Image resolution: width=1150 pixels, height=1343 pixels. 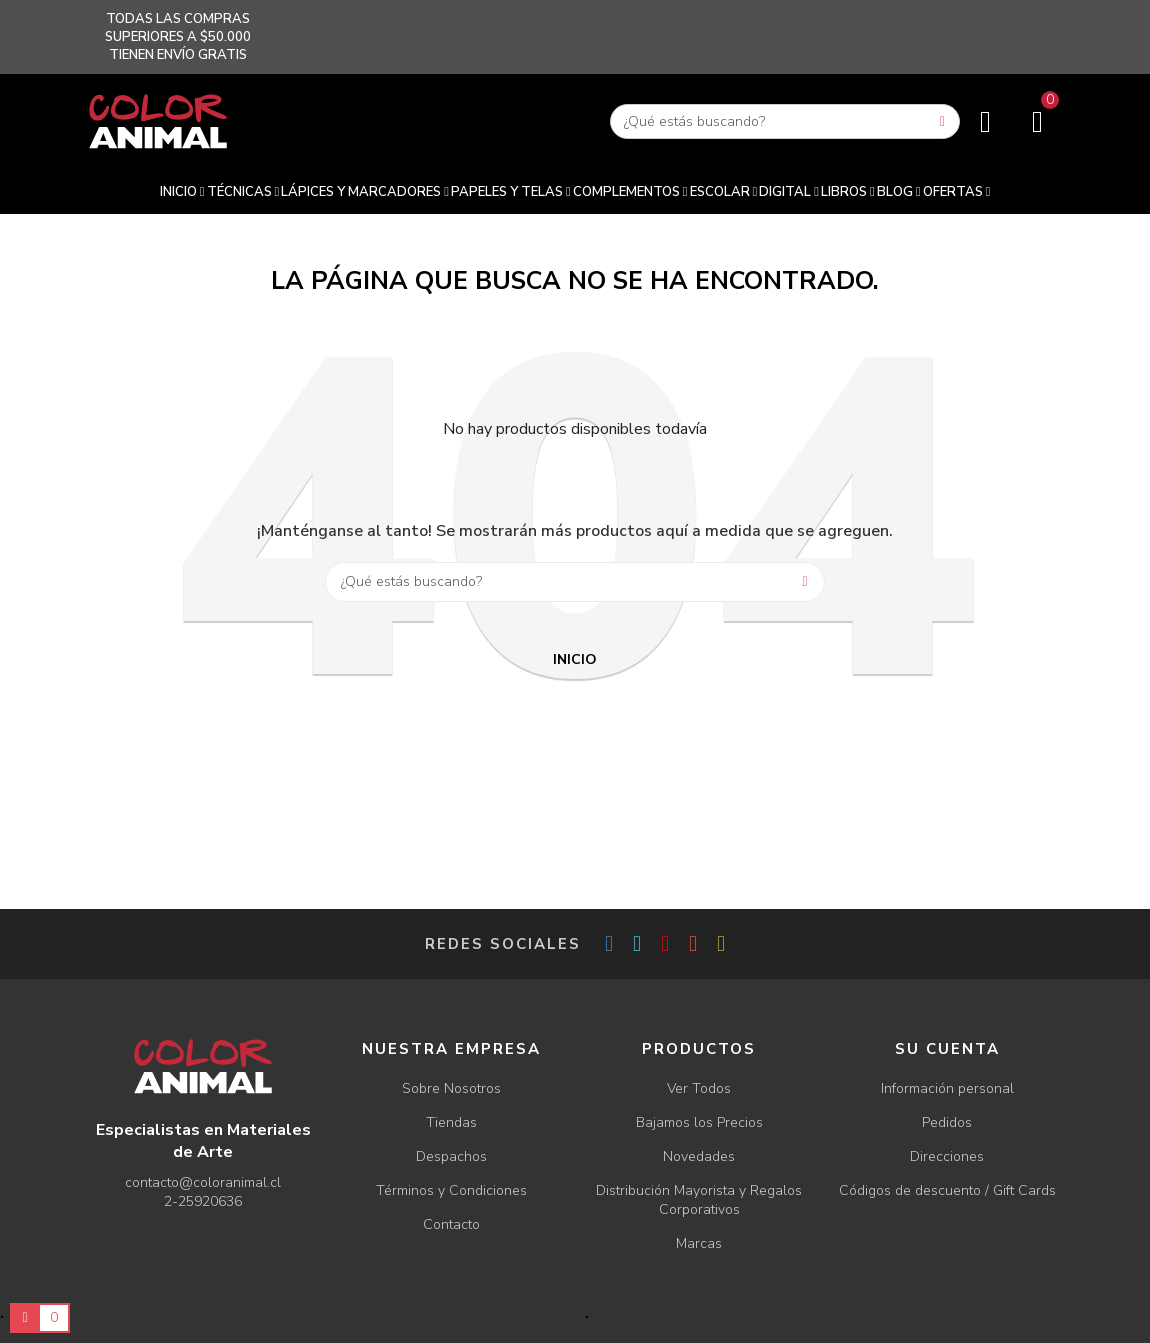 I want to click on Contacto, so click(x=451, y=1224).